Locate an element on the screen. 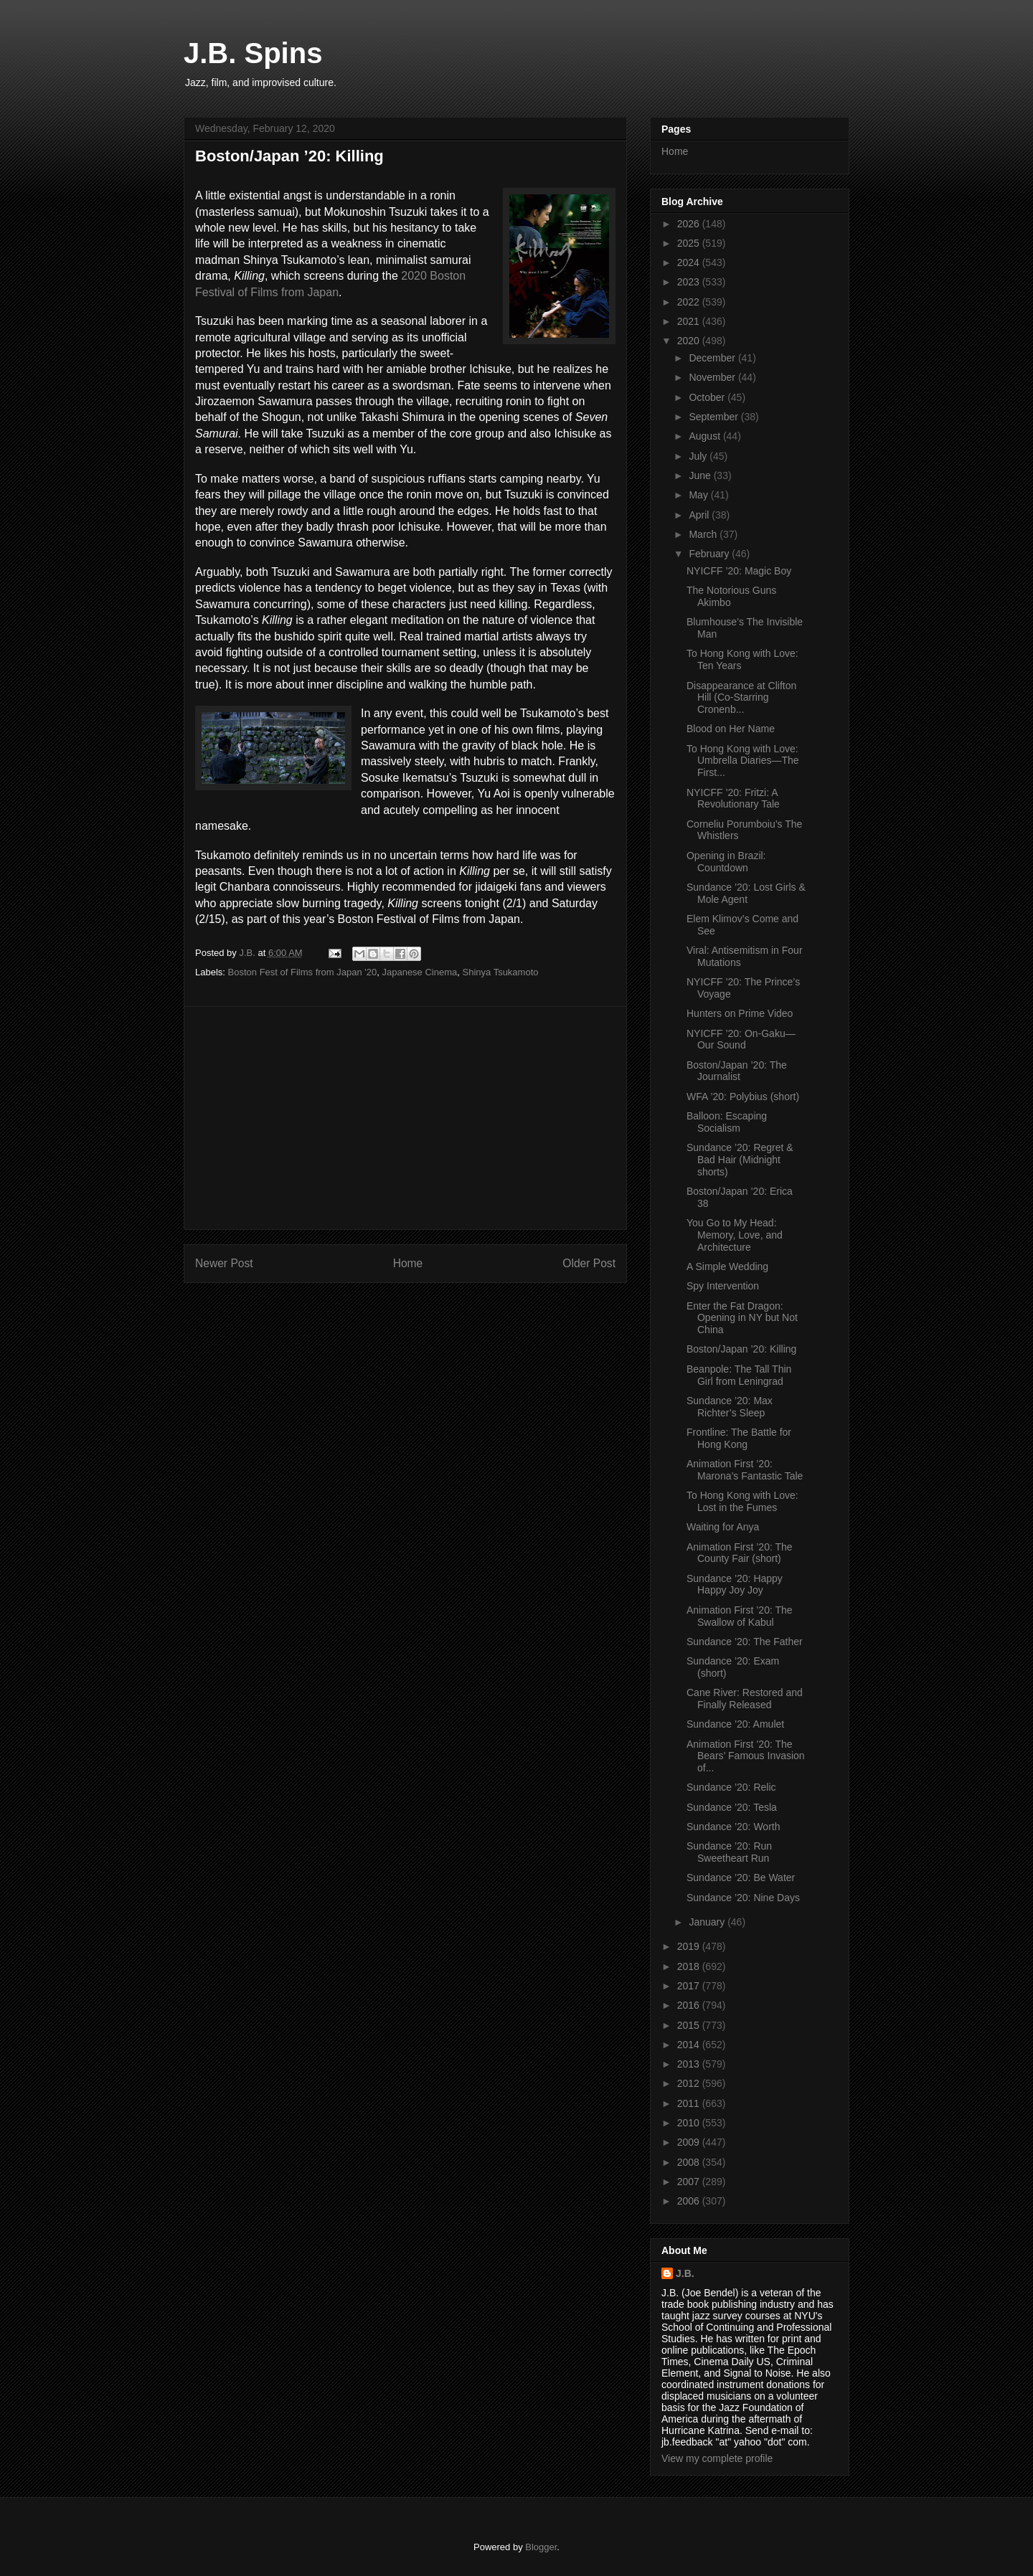 The width and height of the screenshot is (1033, 2576). Sundance ’20: Lost Girls & Mole Agent is located at coordinates (746, 893).